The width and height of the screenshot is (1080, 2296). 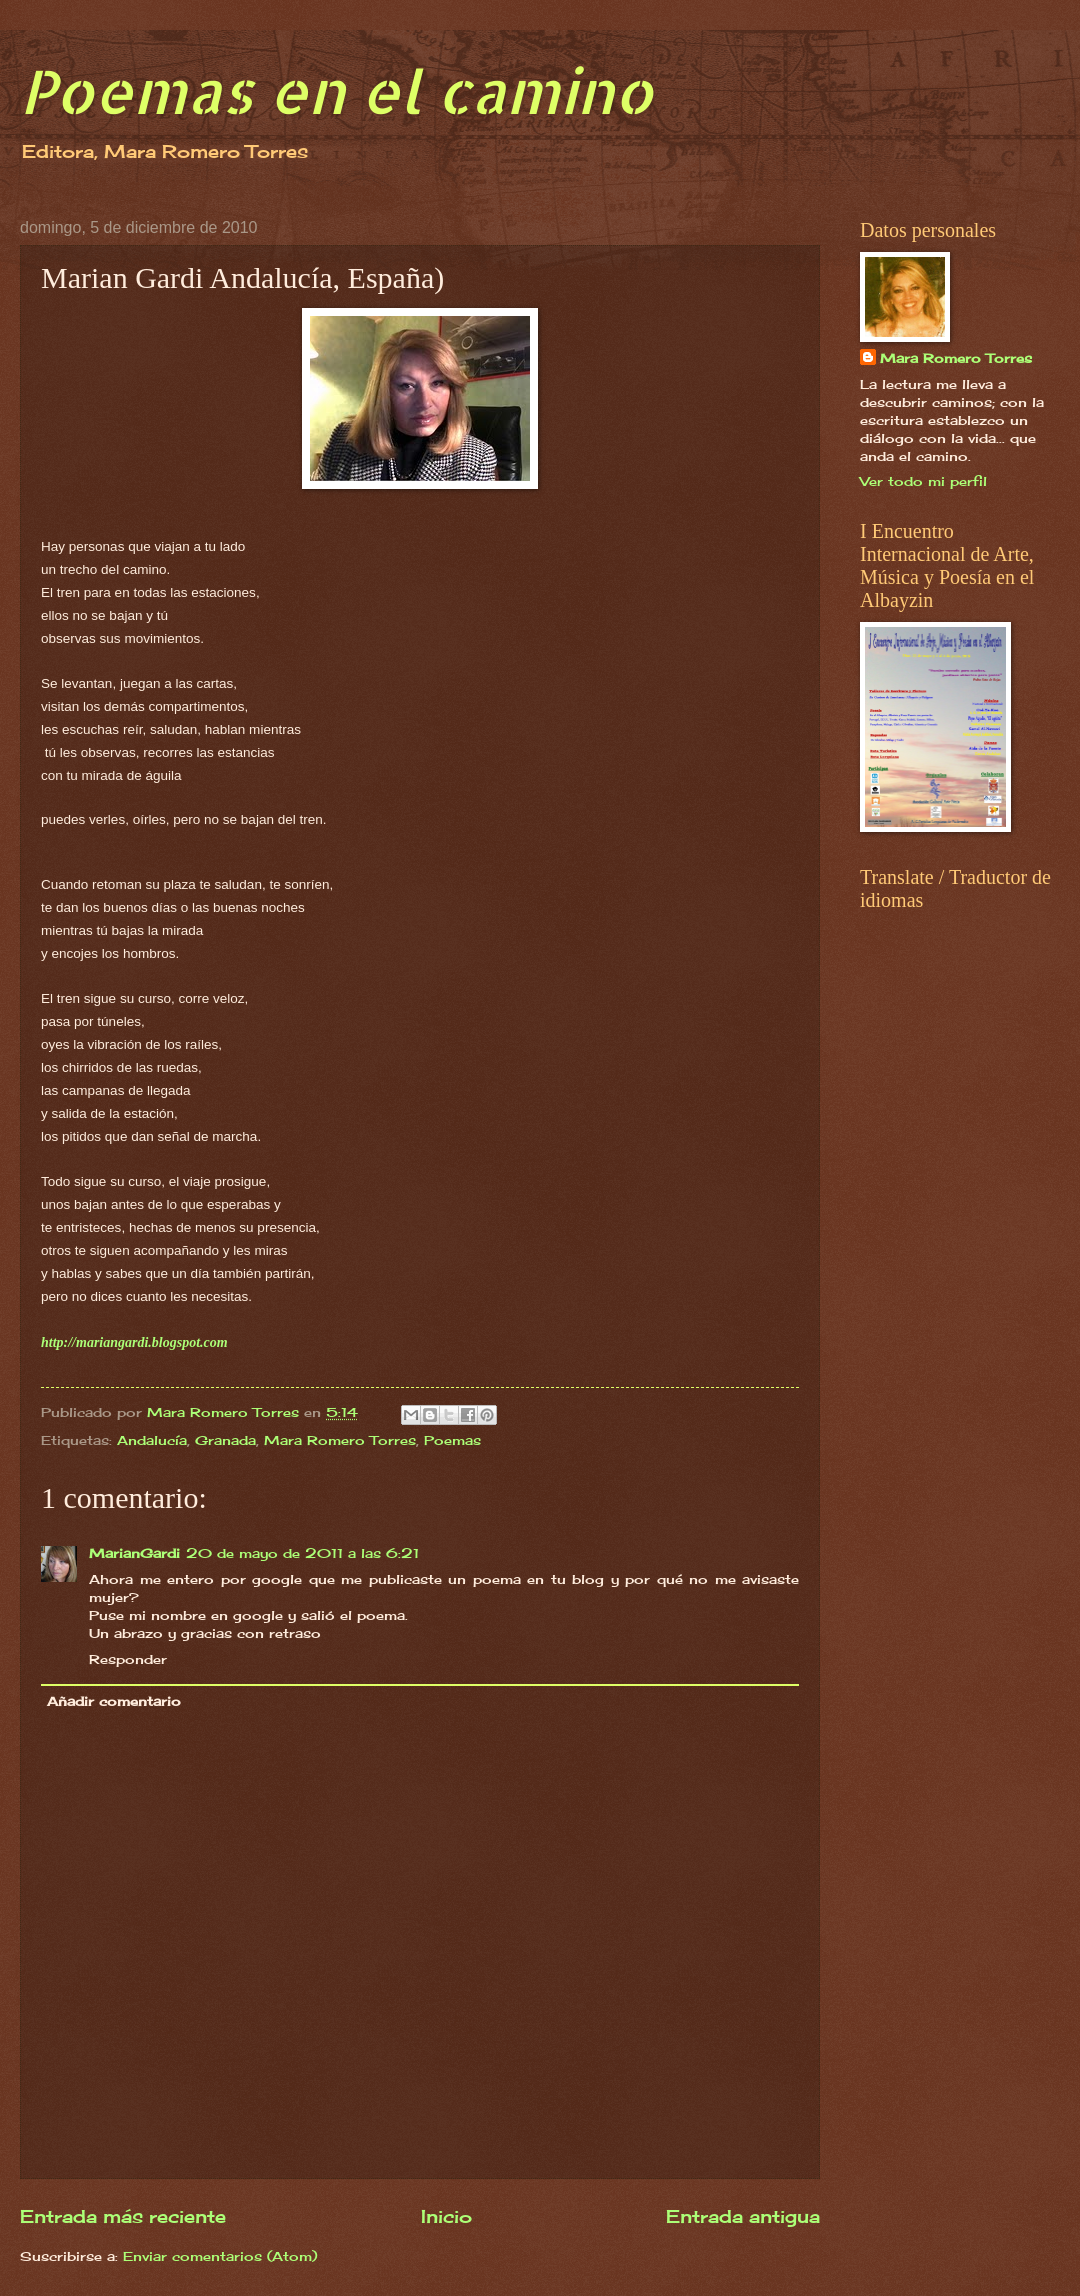 What do you see at coordinates (743, 2216) in the screenshot?
I see `Entrada antigua` at bounding box center [743, 2216].